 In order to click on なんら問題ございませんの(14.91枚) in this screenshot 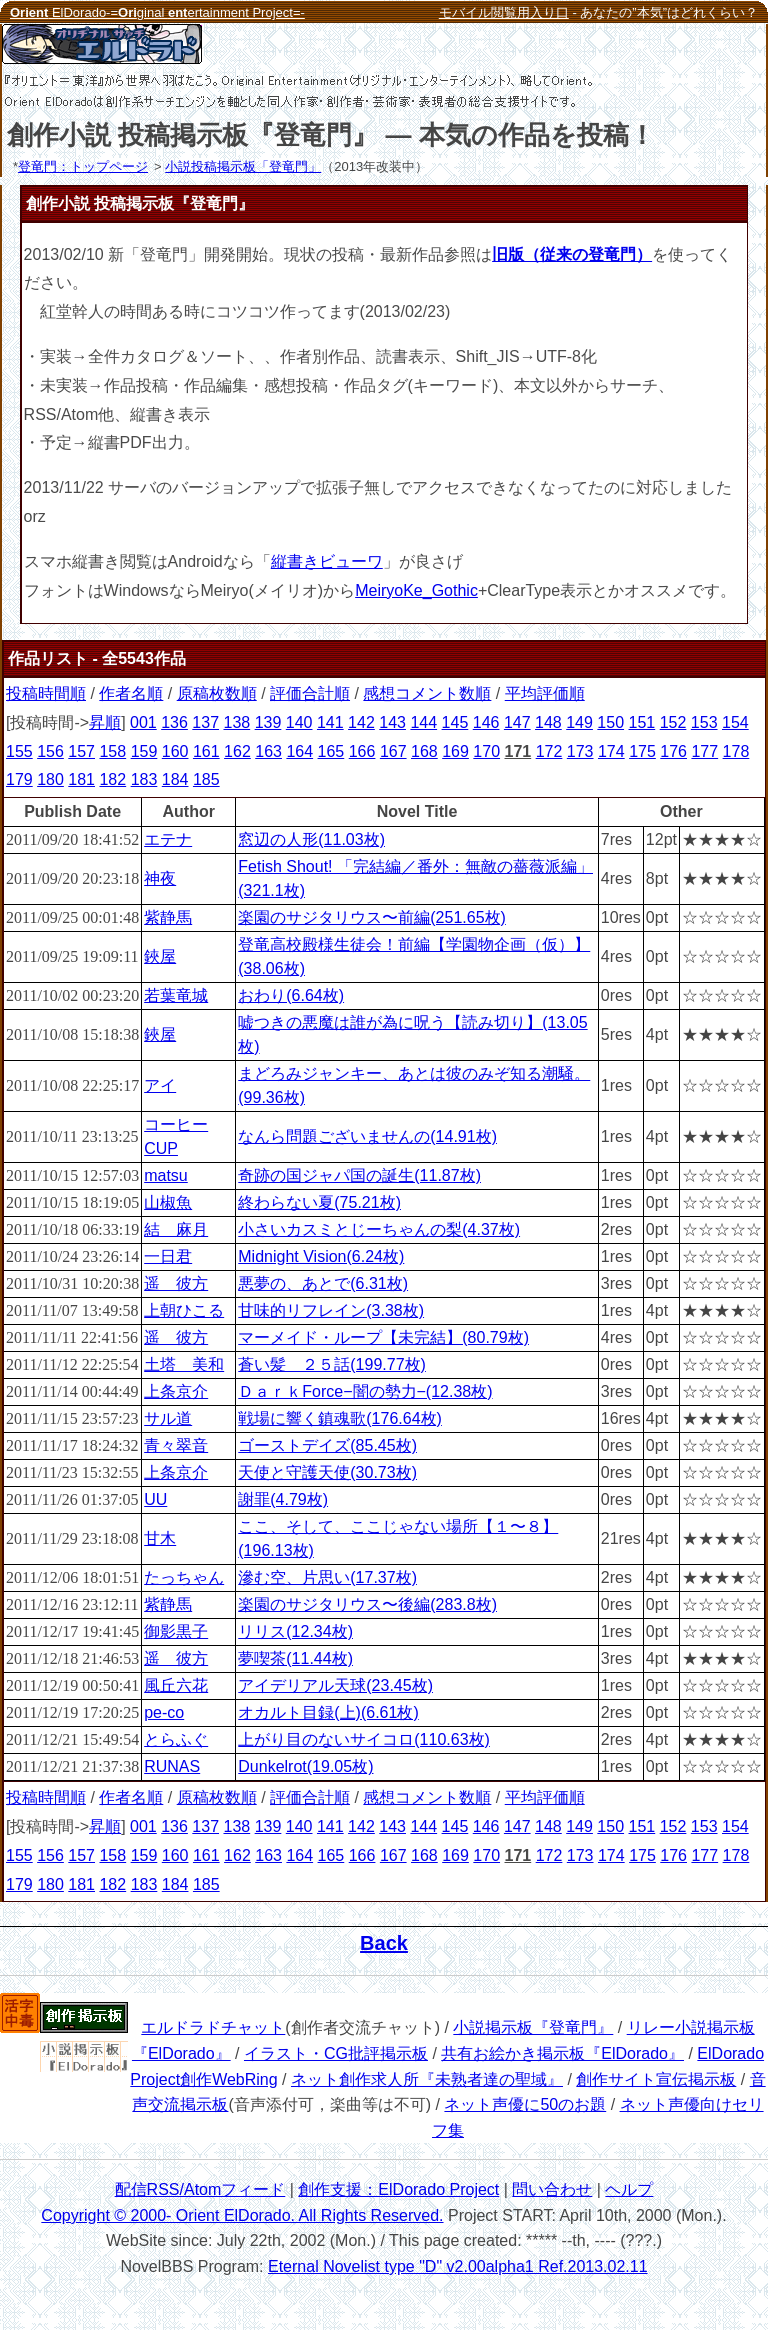, I will do `click(367, 1136)`.